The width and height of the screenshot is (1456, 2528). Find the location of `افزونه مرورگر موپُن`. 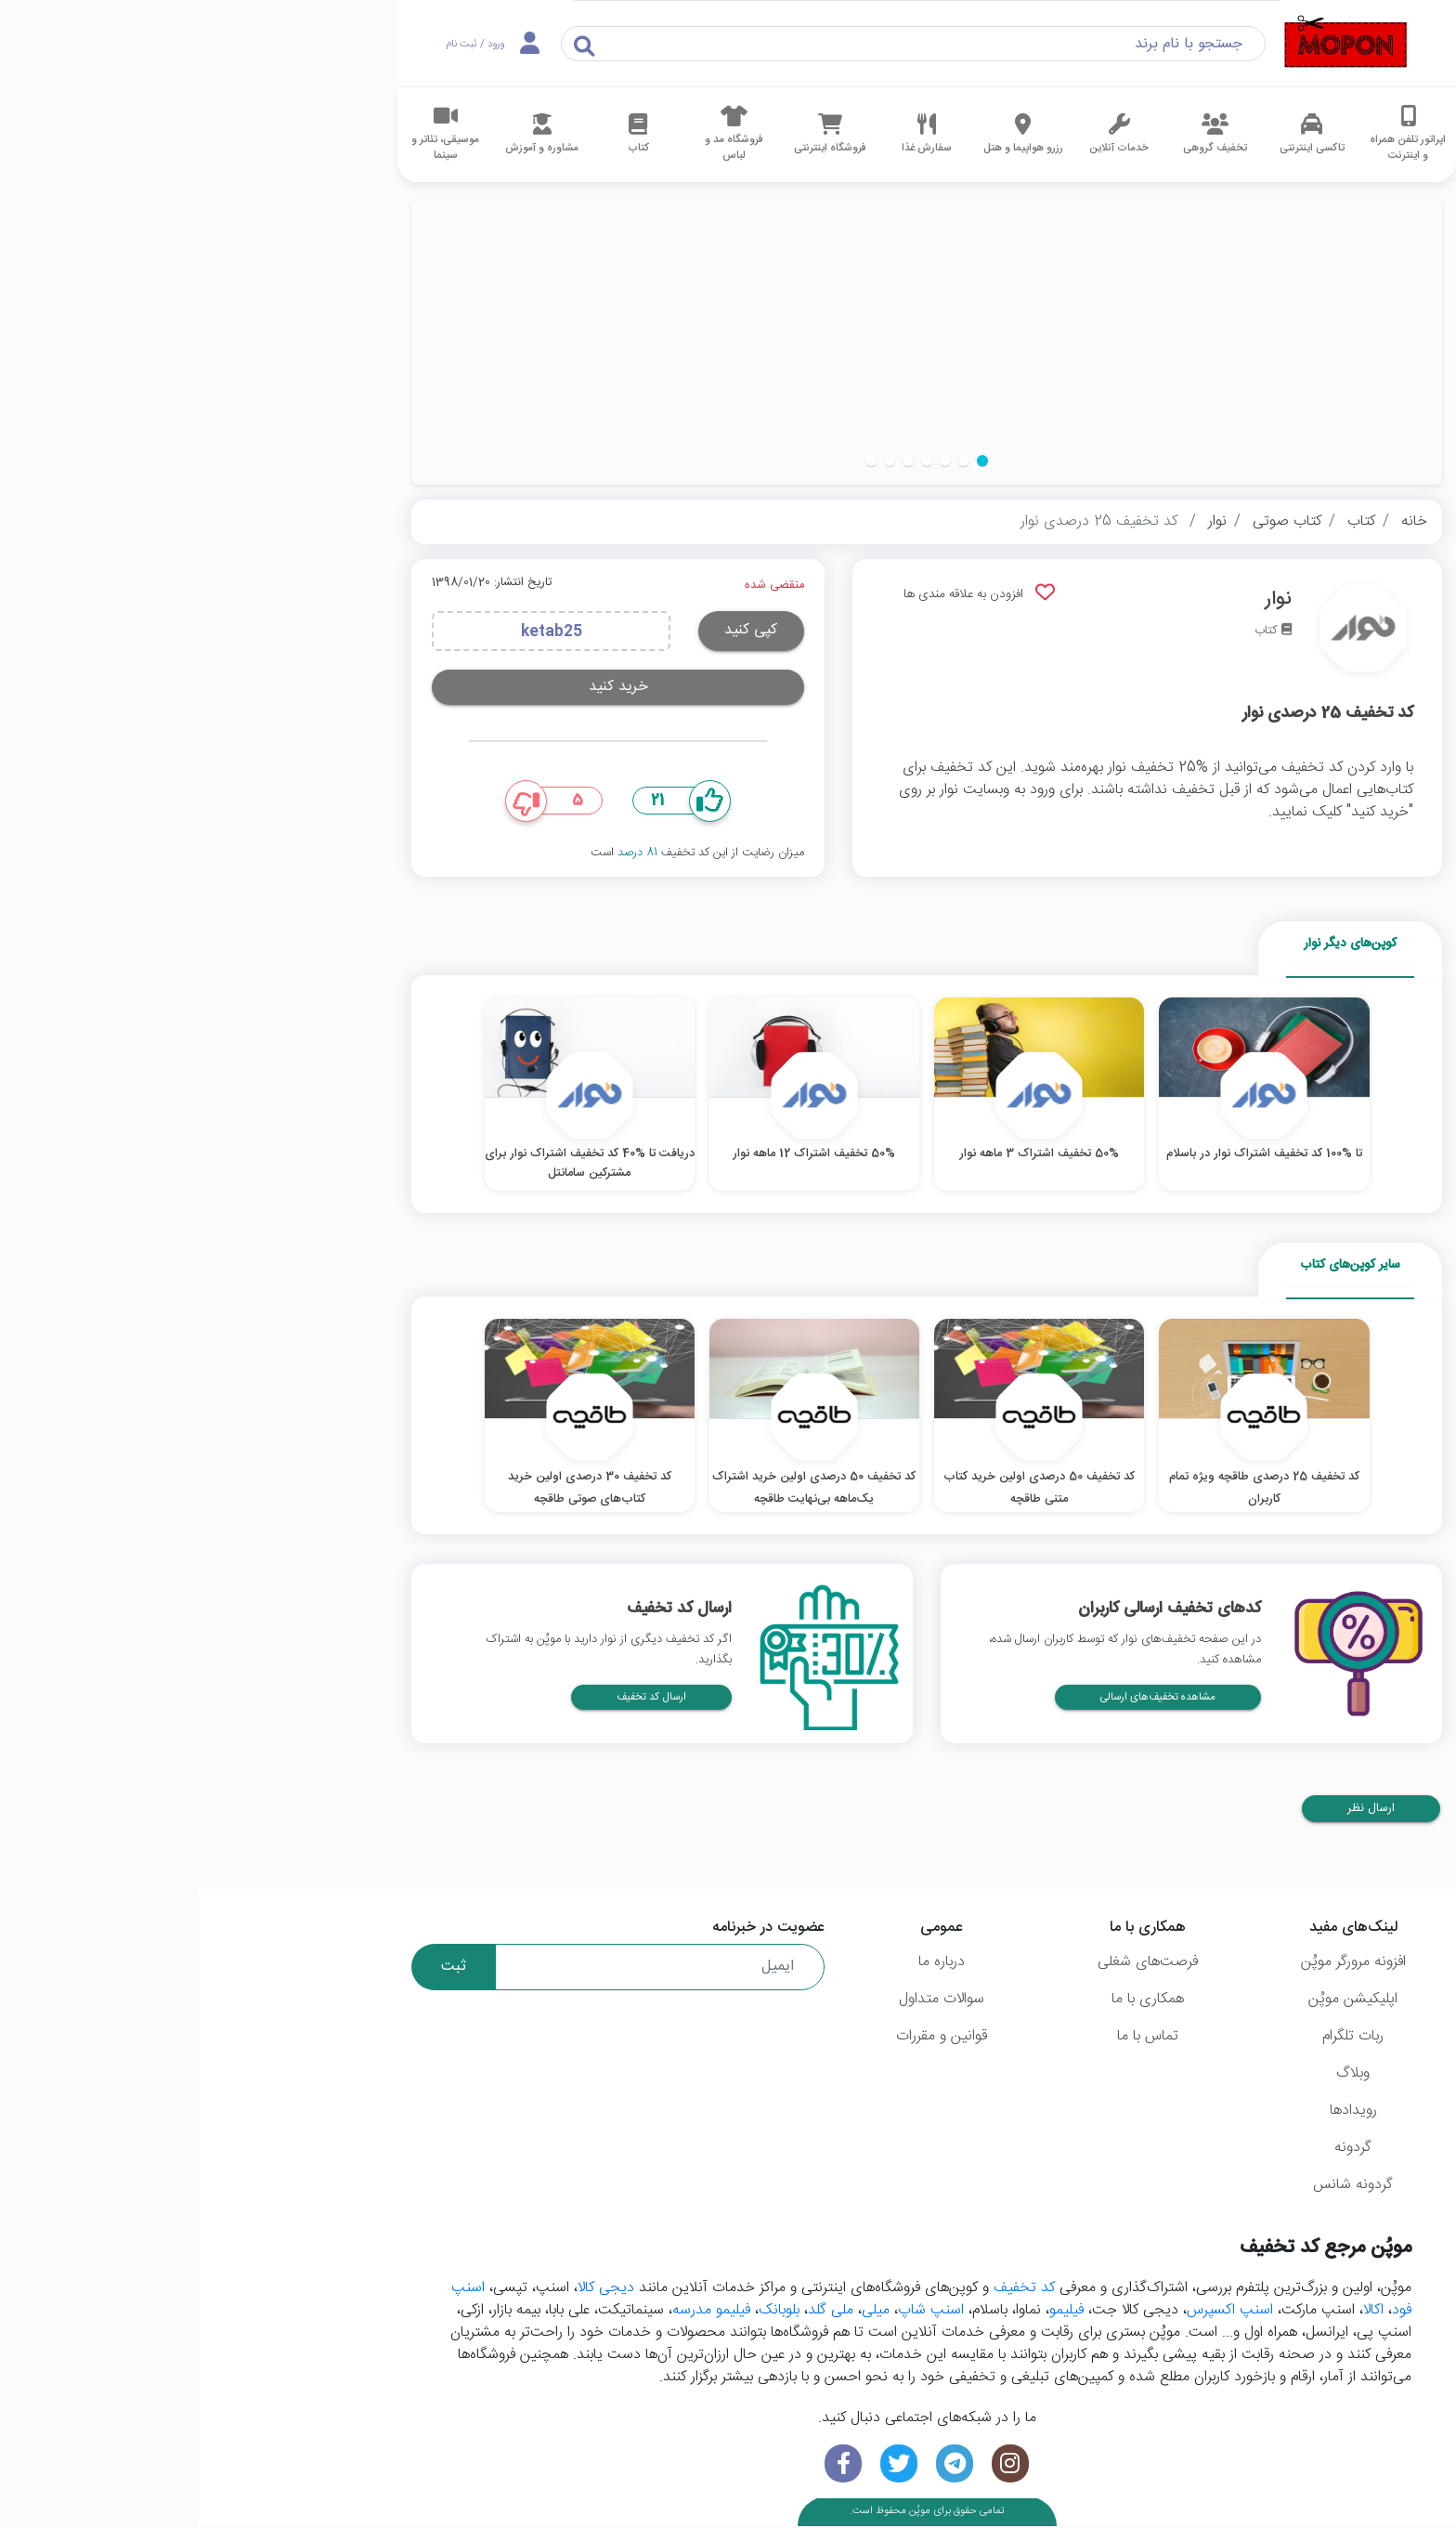

افزونه مرورگر موپُن is located at coordinates (1154, 1963).